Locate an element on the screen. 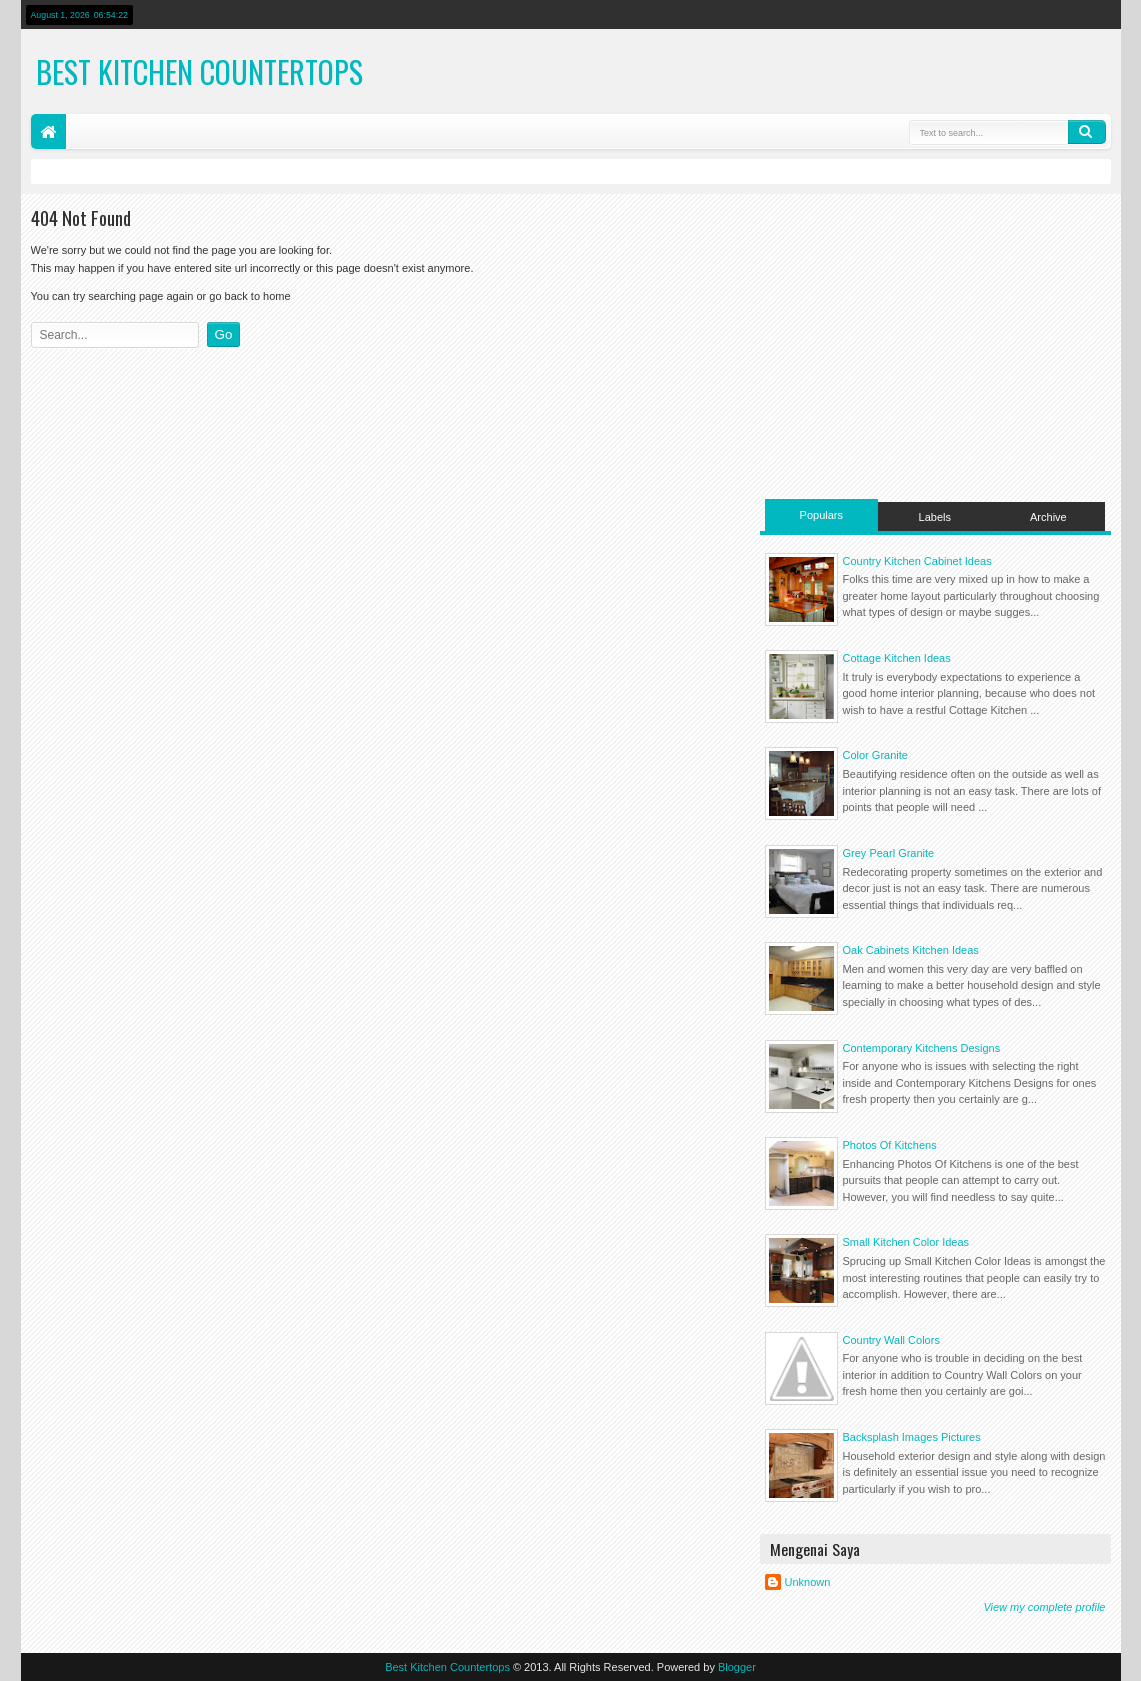 This screenshot has width=1141, height=1681. Search is located at coordinates (1087, 132).